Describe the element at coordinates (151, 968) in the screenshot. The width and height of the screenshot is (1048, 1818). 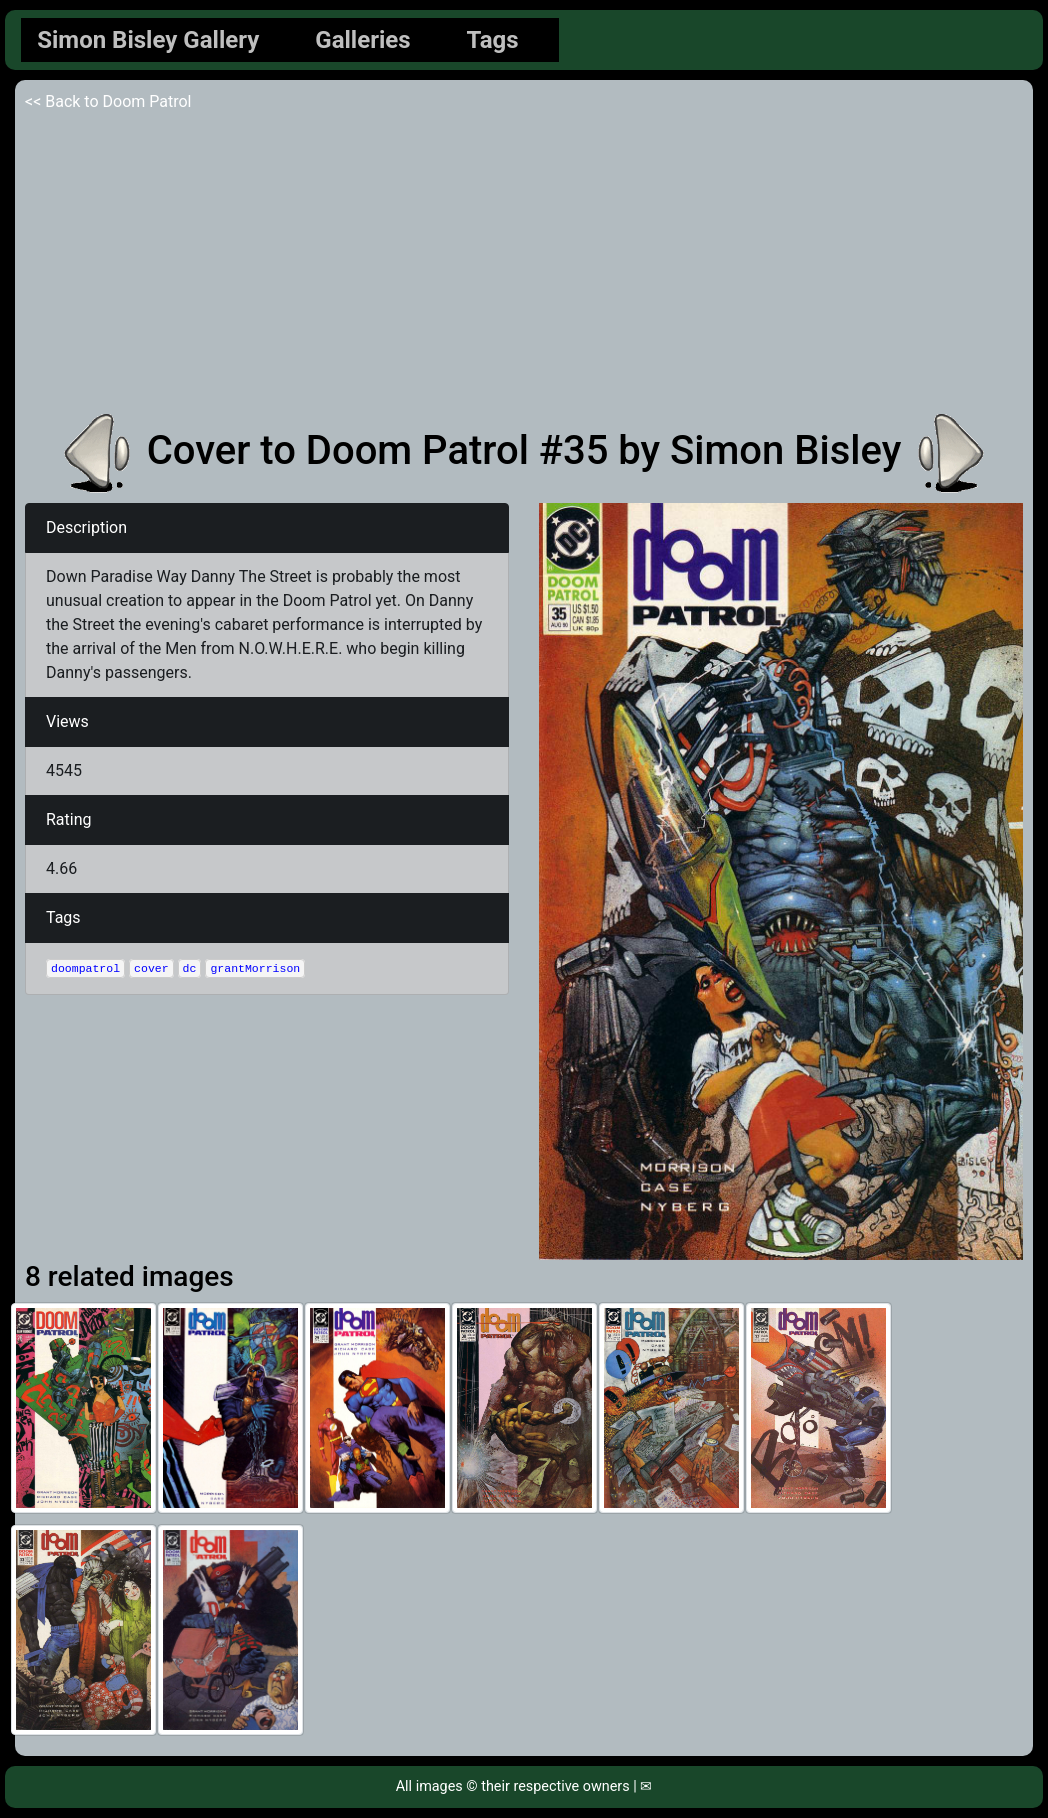
I see `cover` at that location.